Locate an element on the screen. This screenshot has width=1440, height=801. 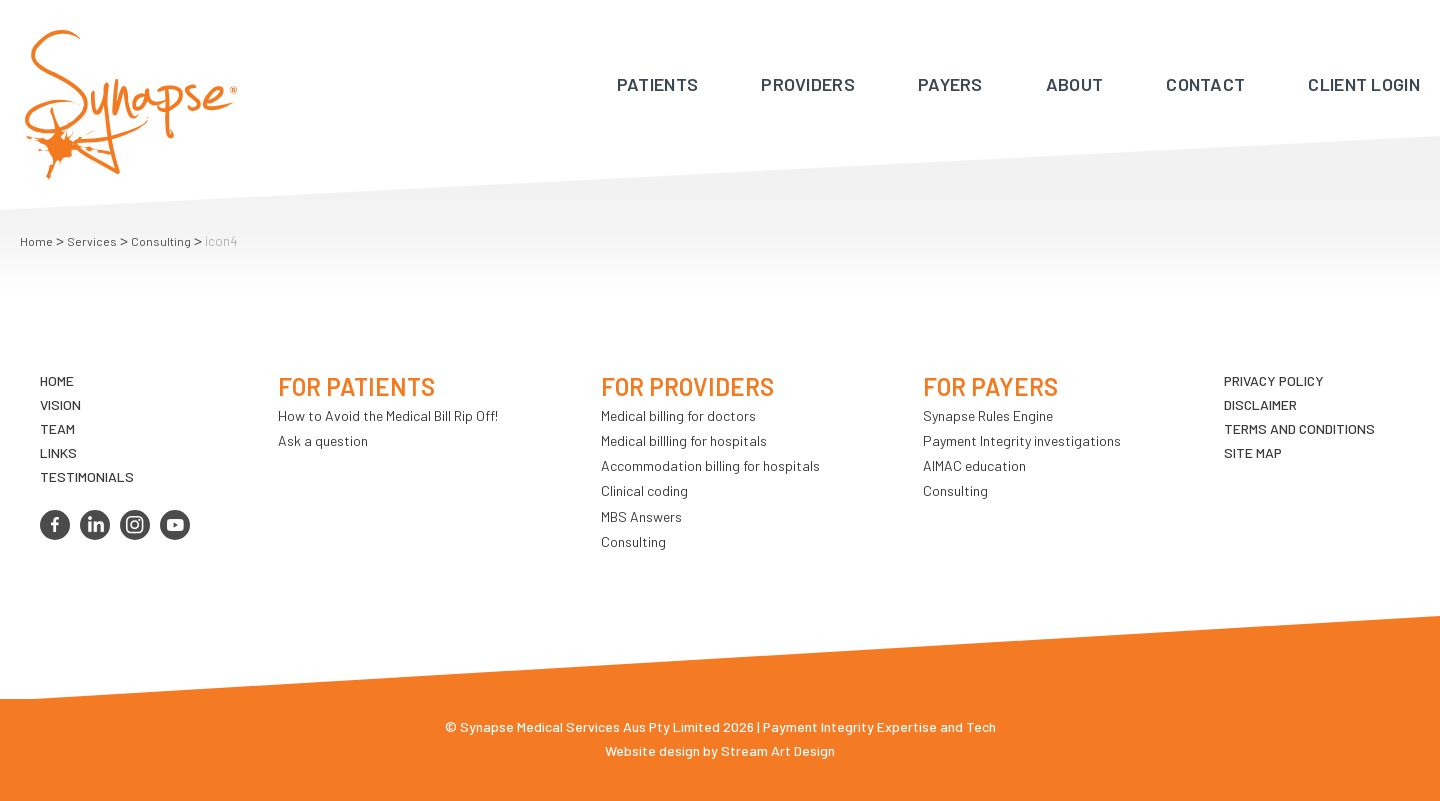
Services is located at coordinates (92, 241).